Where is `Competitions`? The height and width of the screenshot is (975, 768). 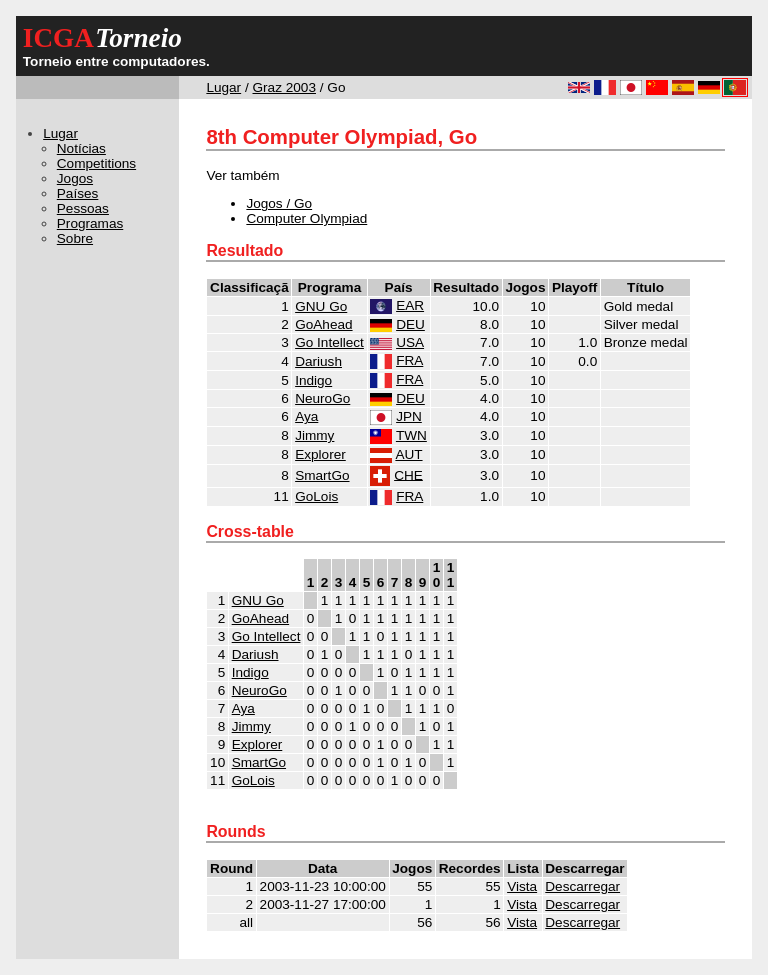
Competitions is located at coordinates (96, 163).